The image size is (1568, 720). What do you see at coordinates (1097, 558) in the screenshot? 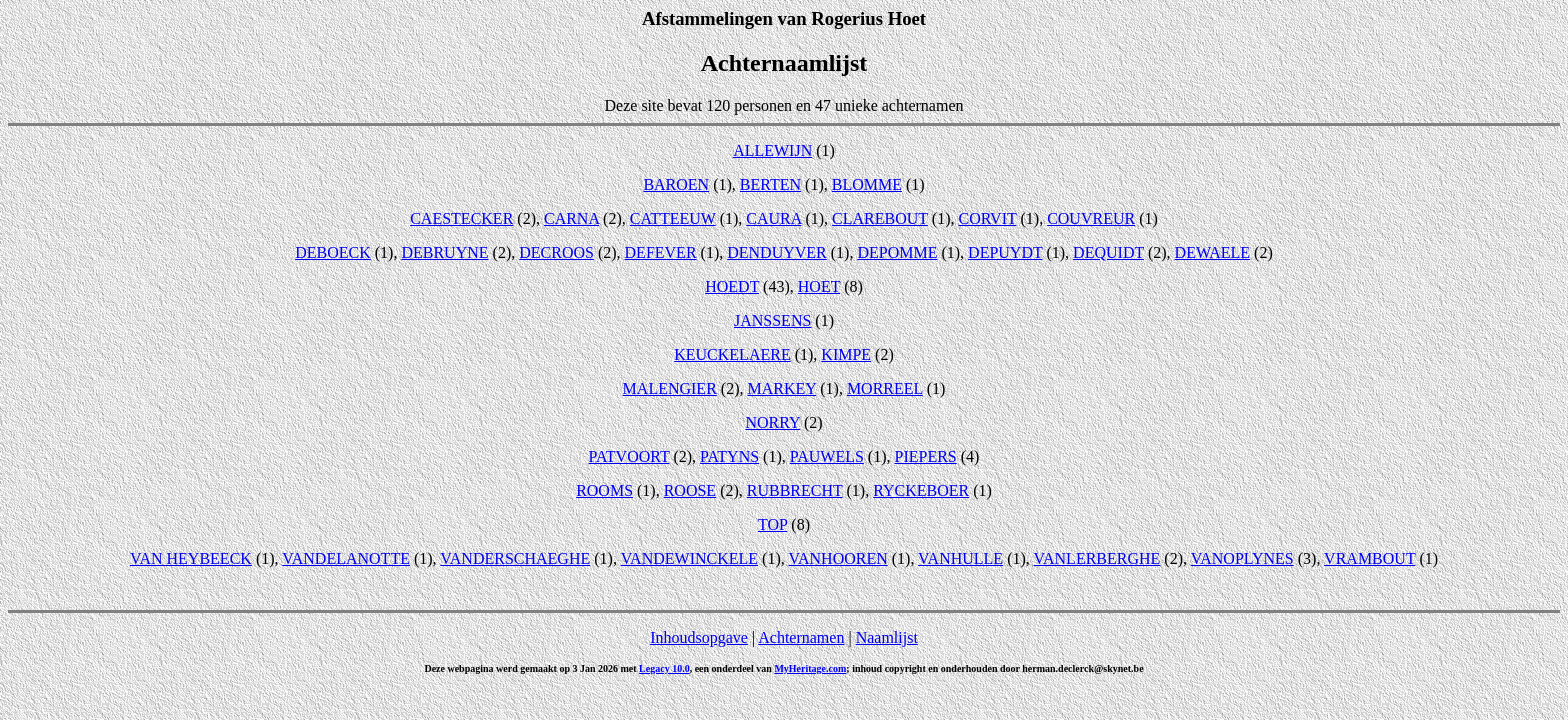
I see `VANLERBERGHE` at bounding box center [1097, 558].